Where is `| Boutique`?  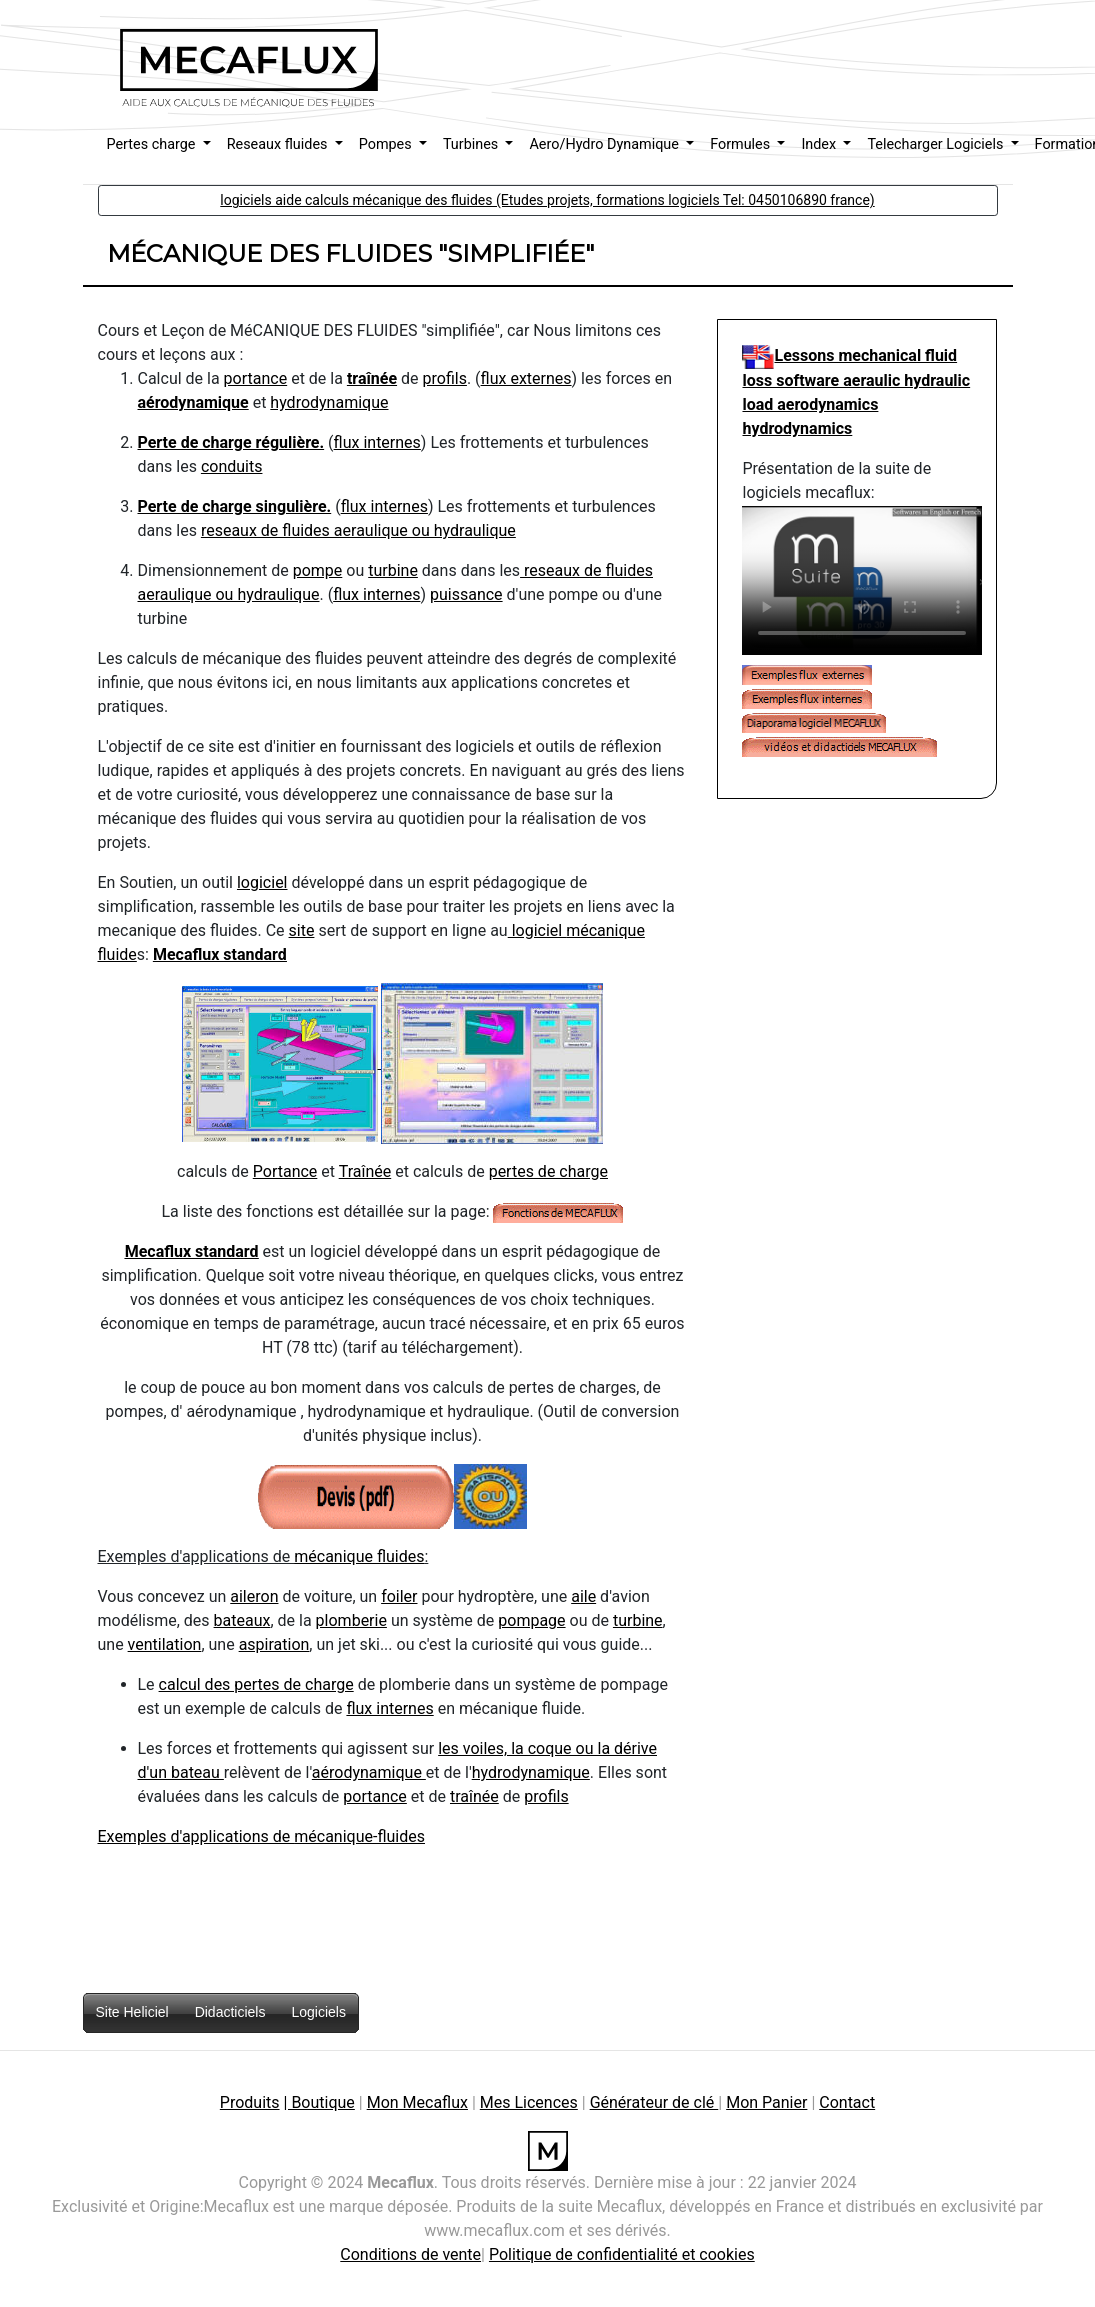 | Boutique is located at coordinates (319, 2102).